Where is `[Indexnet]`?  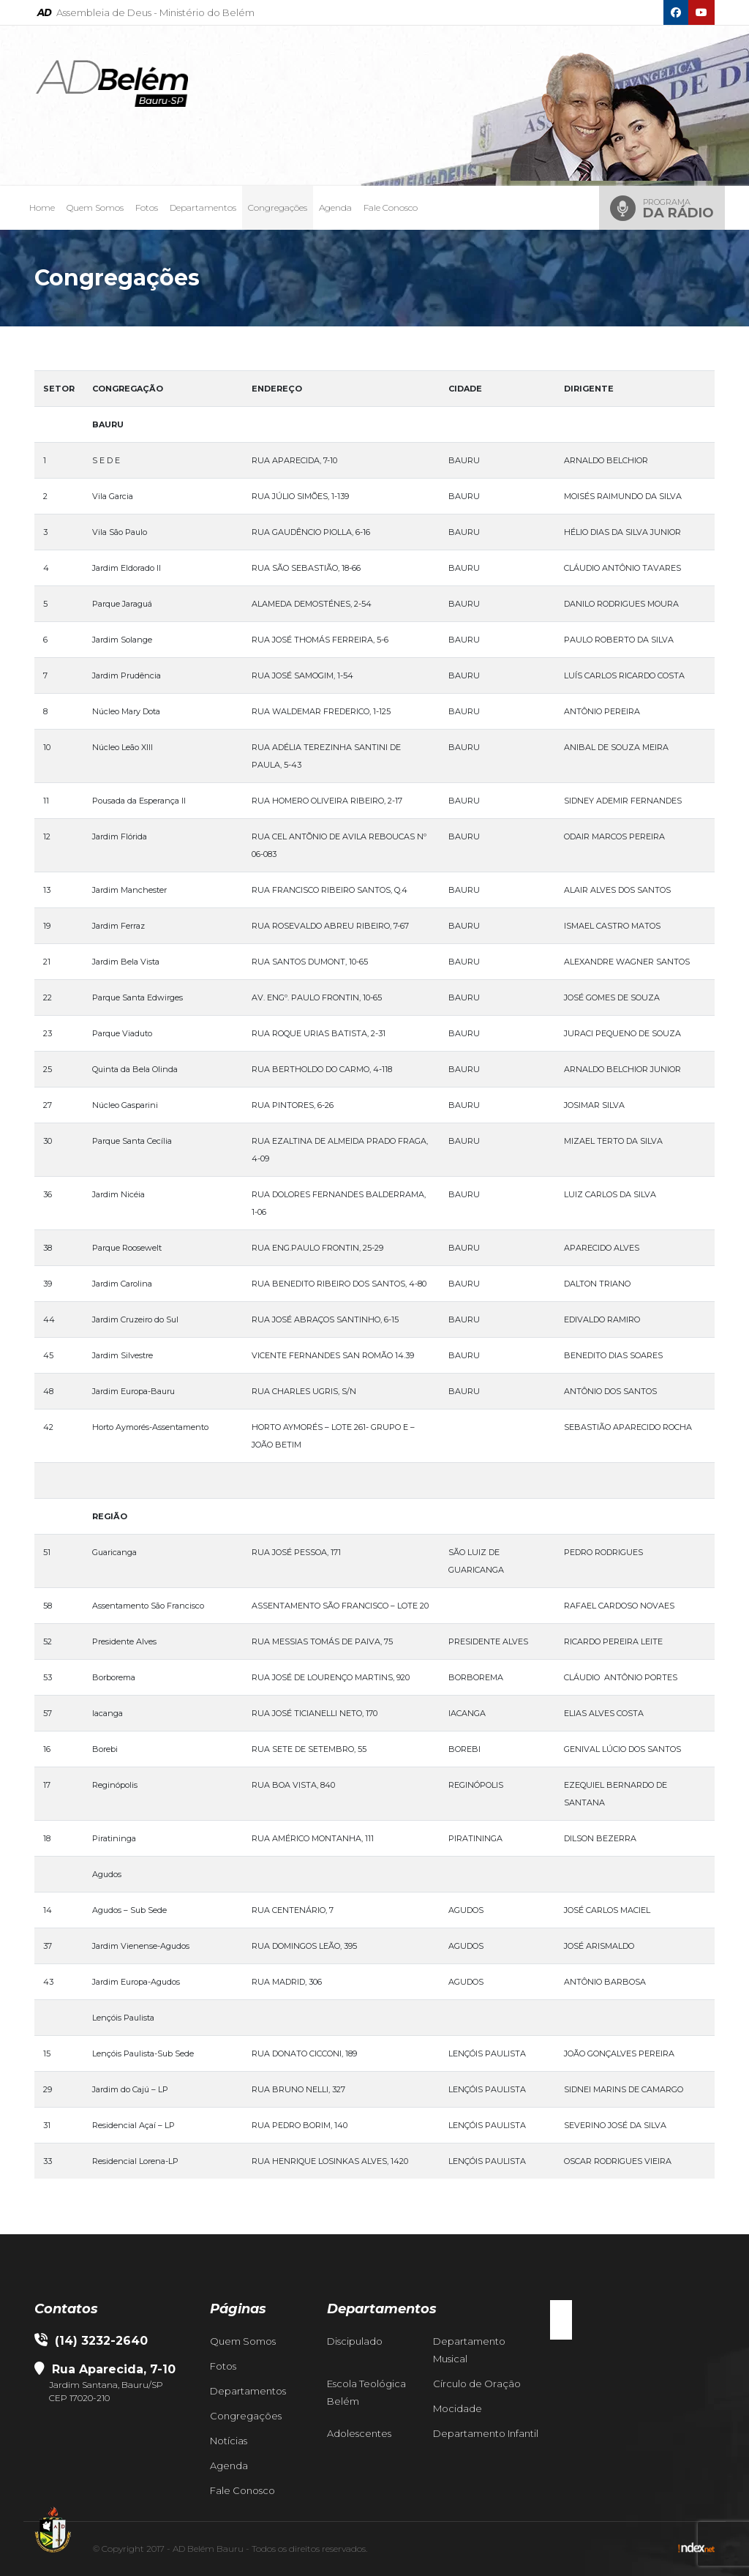 [Indexnet] is located at coordinates (696, 2549).